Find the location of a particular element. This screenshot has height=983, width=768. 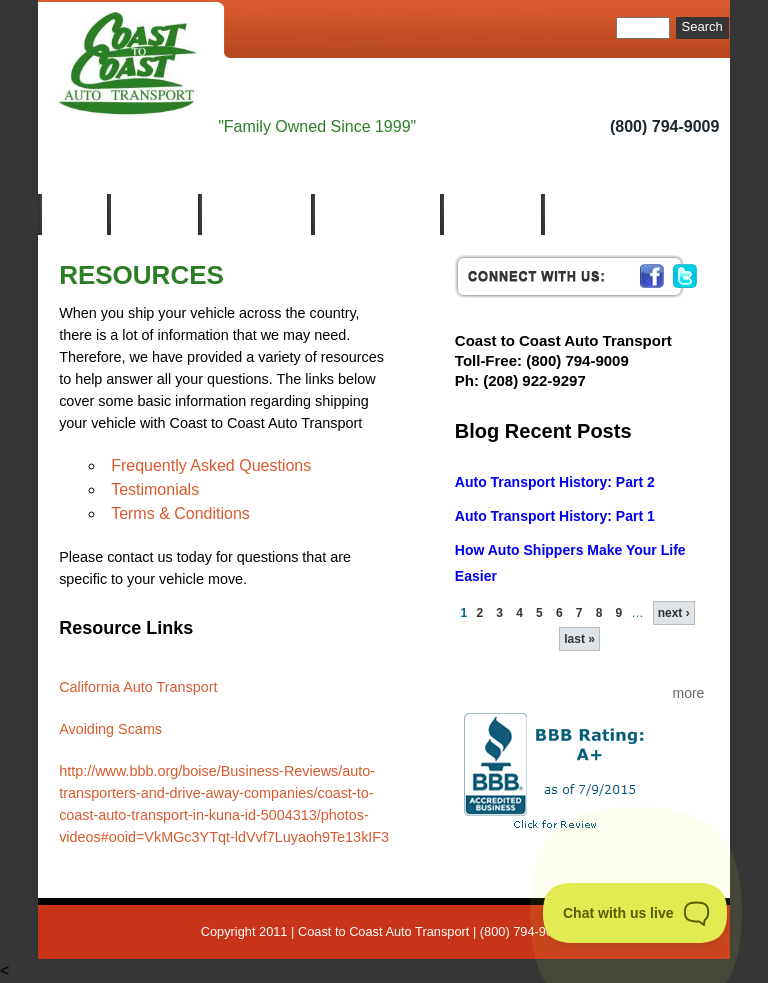

Auto Transport History: Part 1 is located at coordinates (555, 516).